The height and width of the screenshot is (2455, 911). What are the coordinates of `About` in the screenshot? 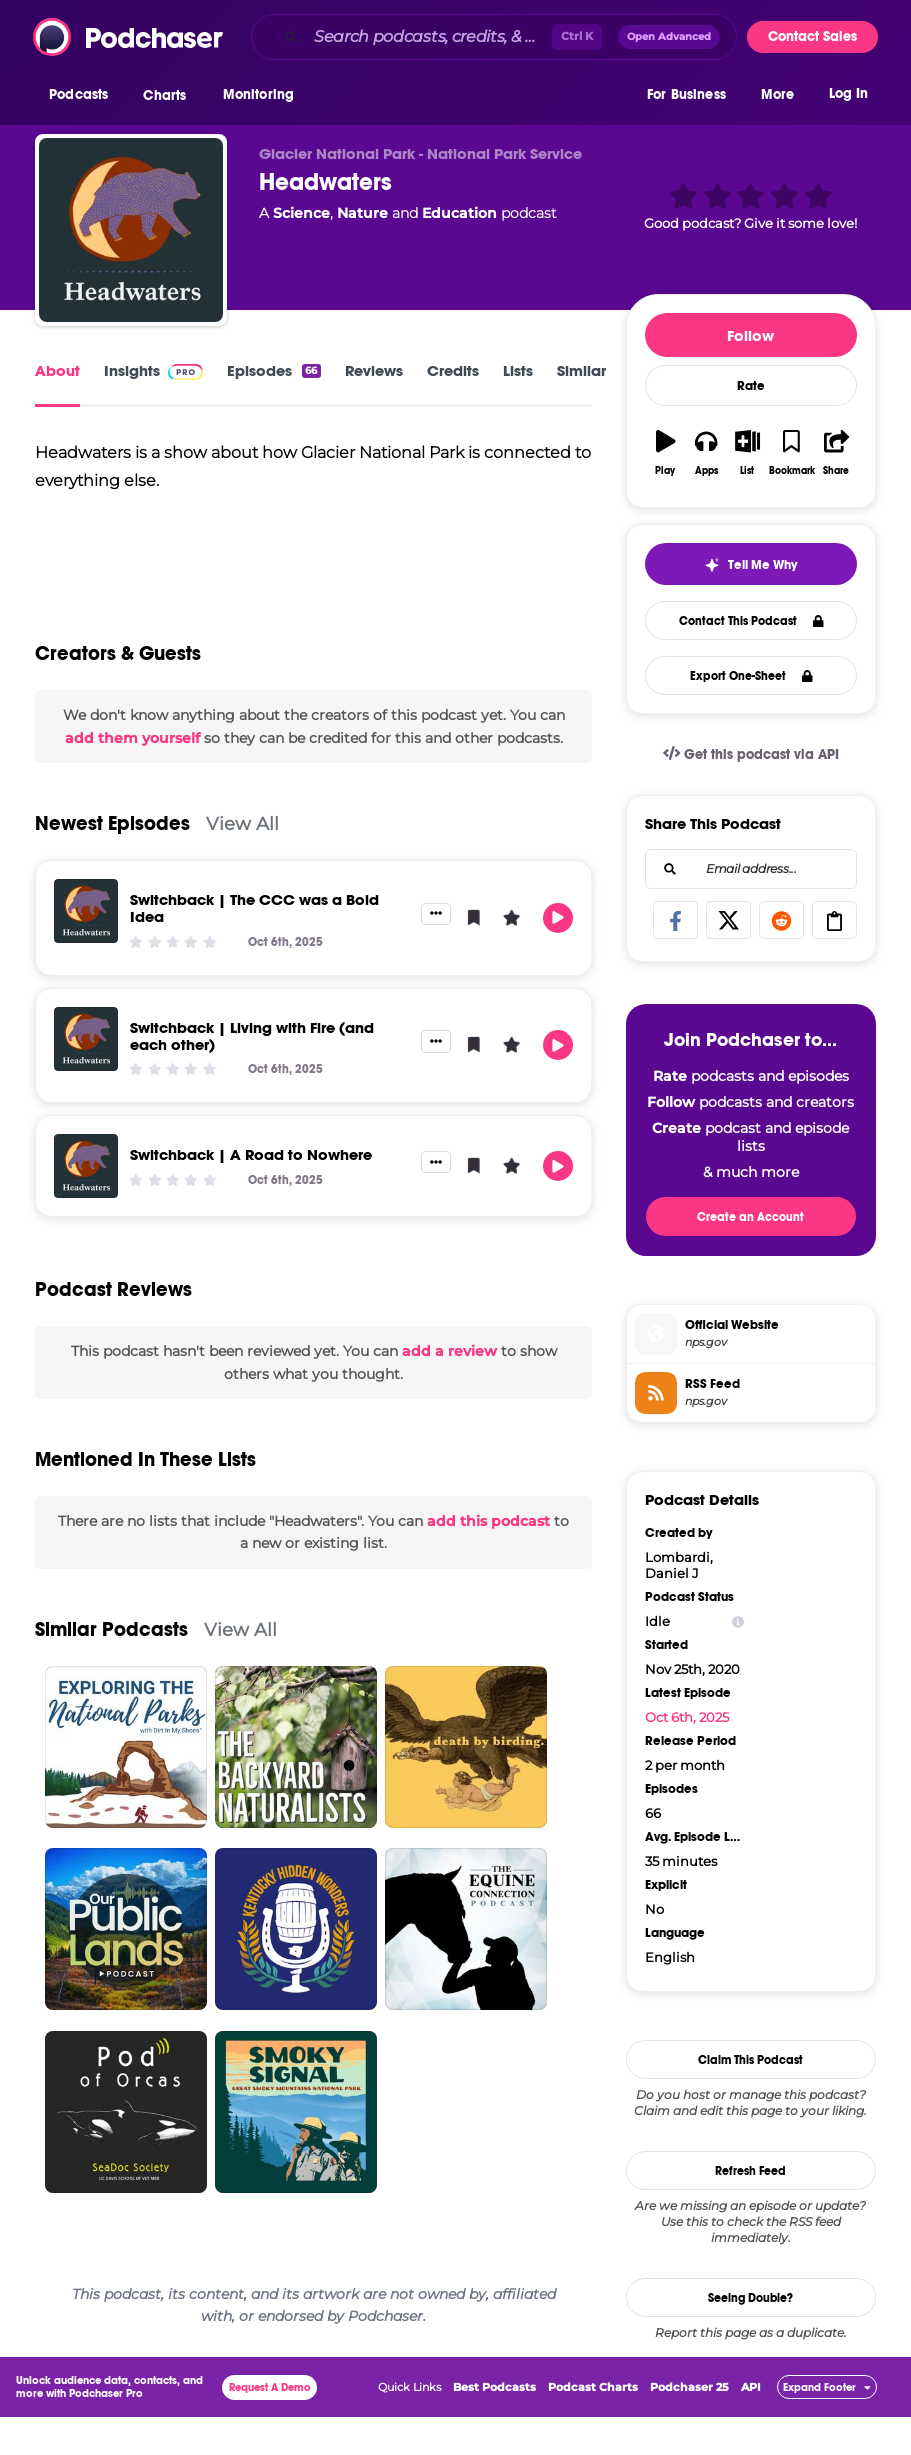 It's located at (57, 370).